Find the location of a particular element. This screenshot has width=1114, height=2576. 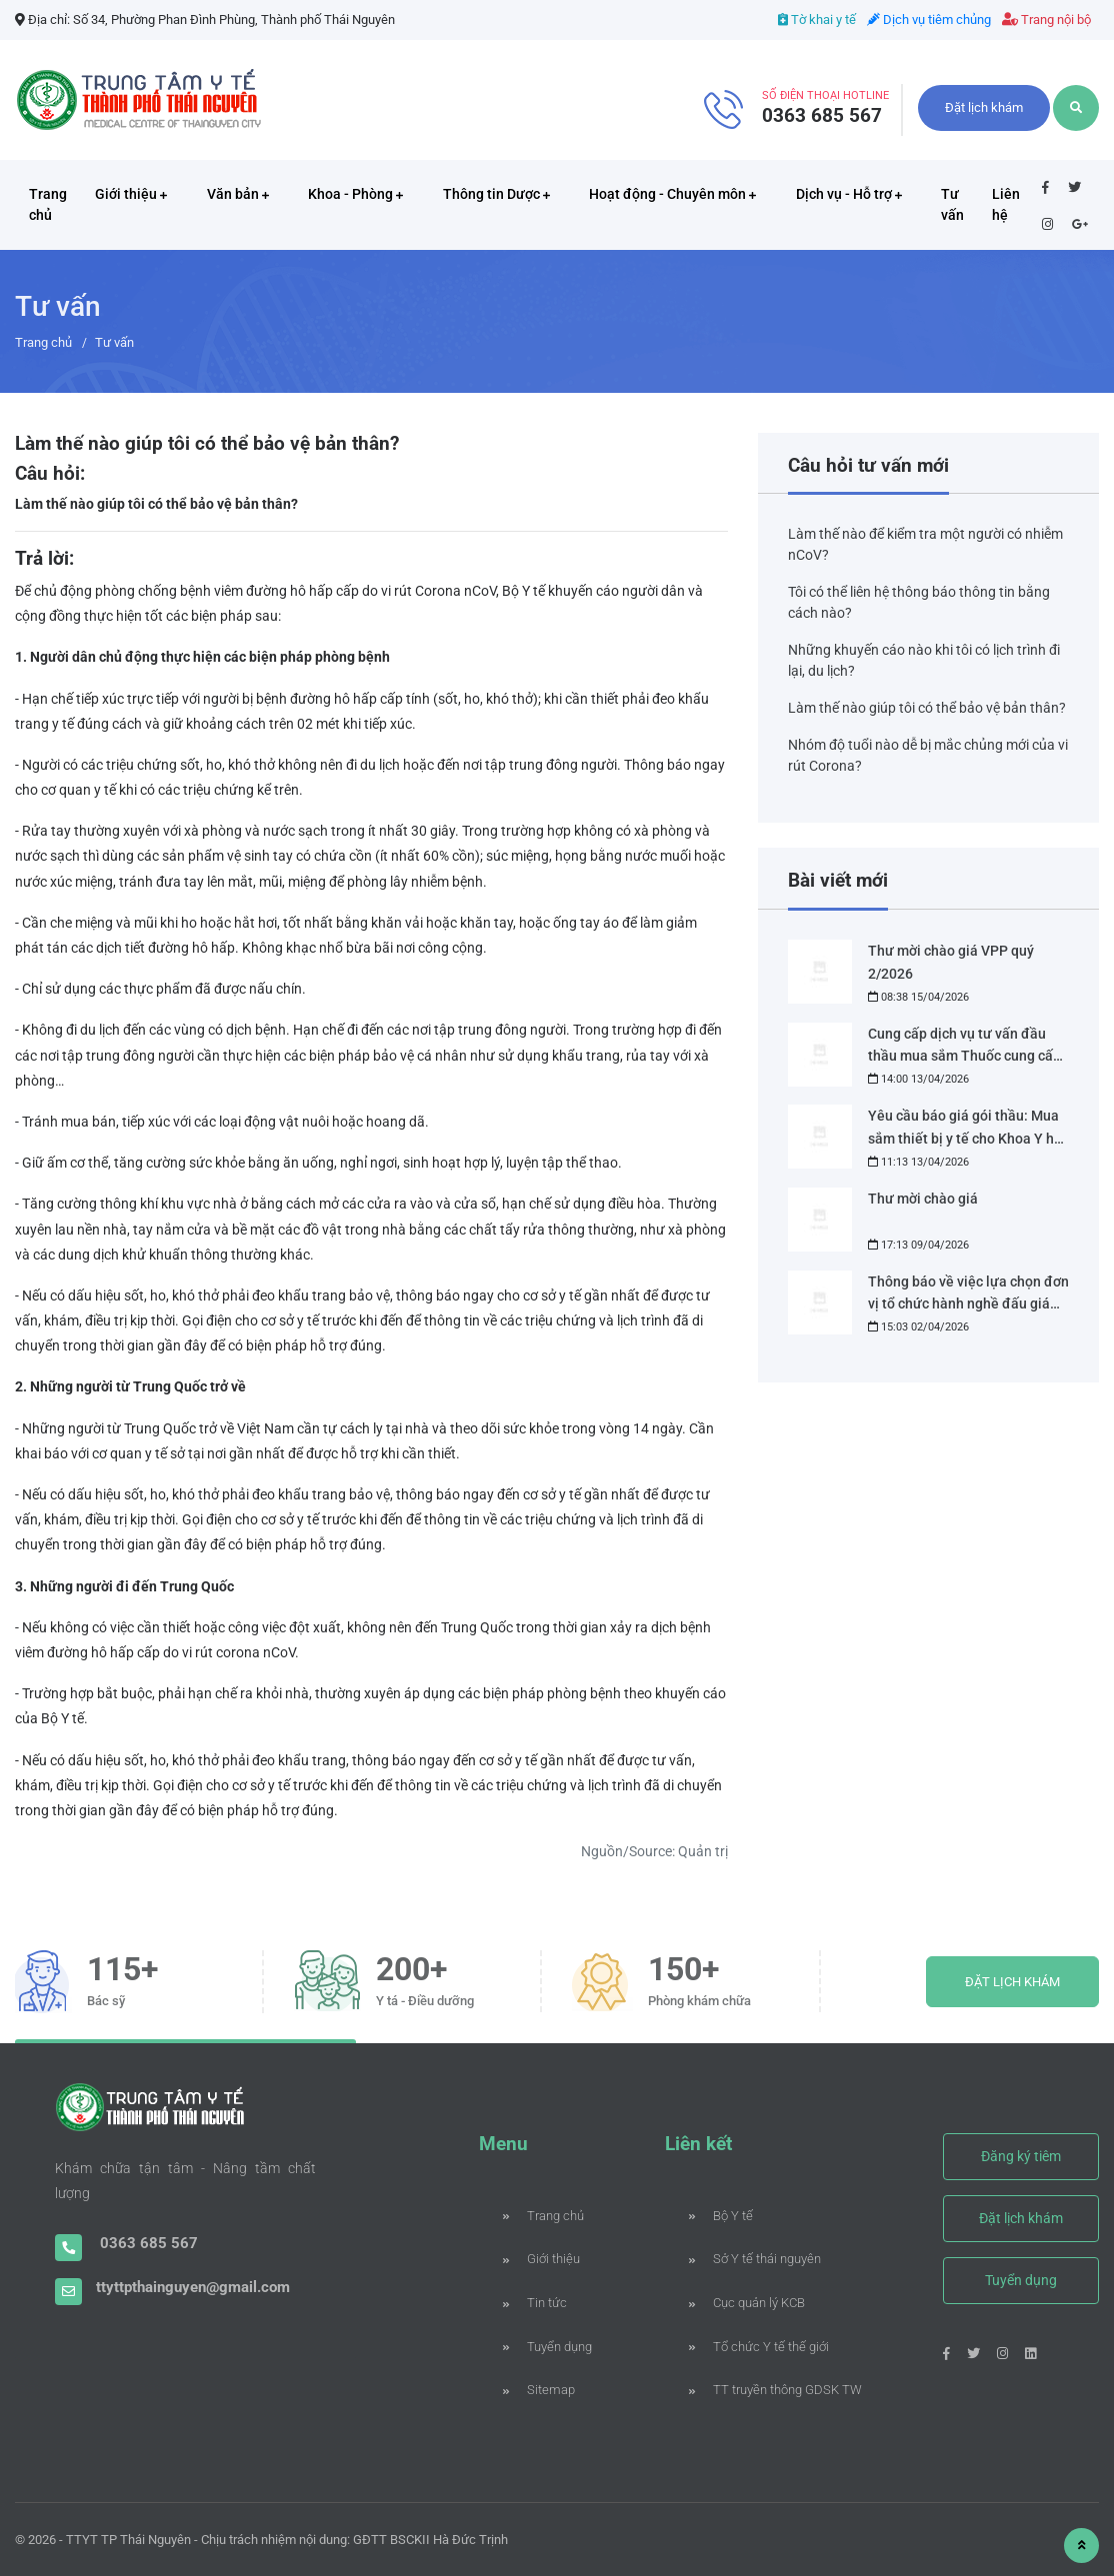

Thông tin Dược is located at coordinates (496, 194).